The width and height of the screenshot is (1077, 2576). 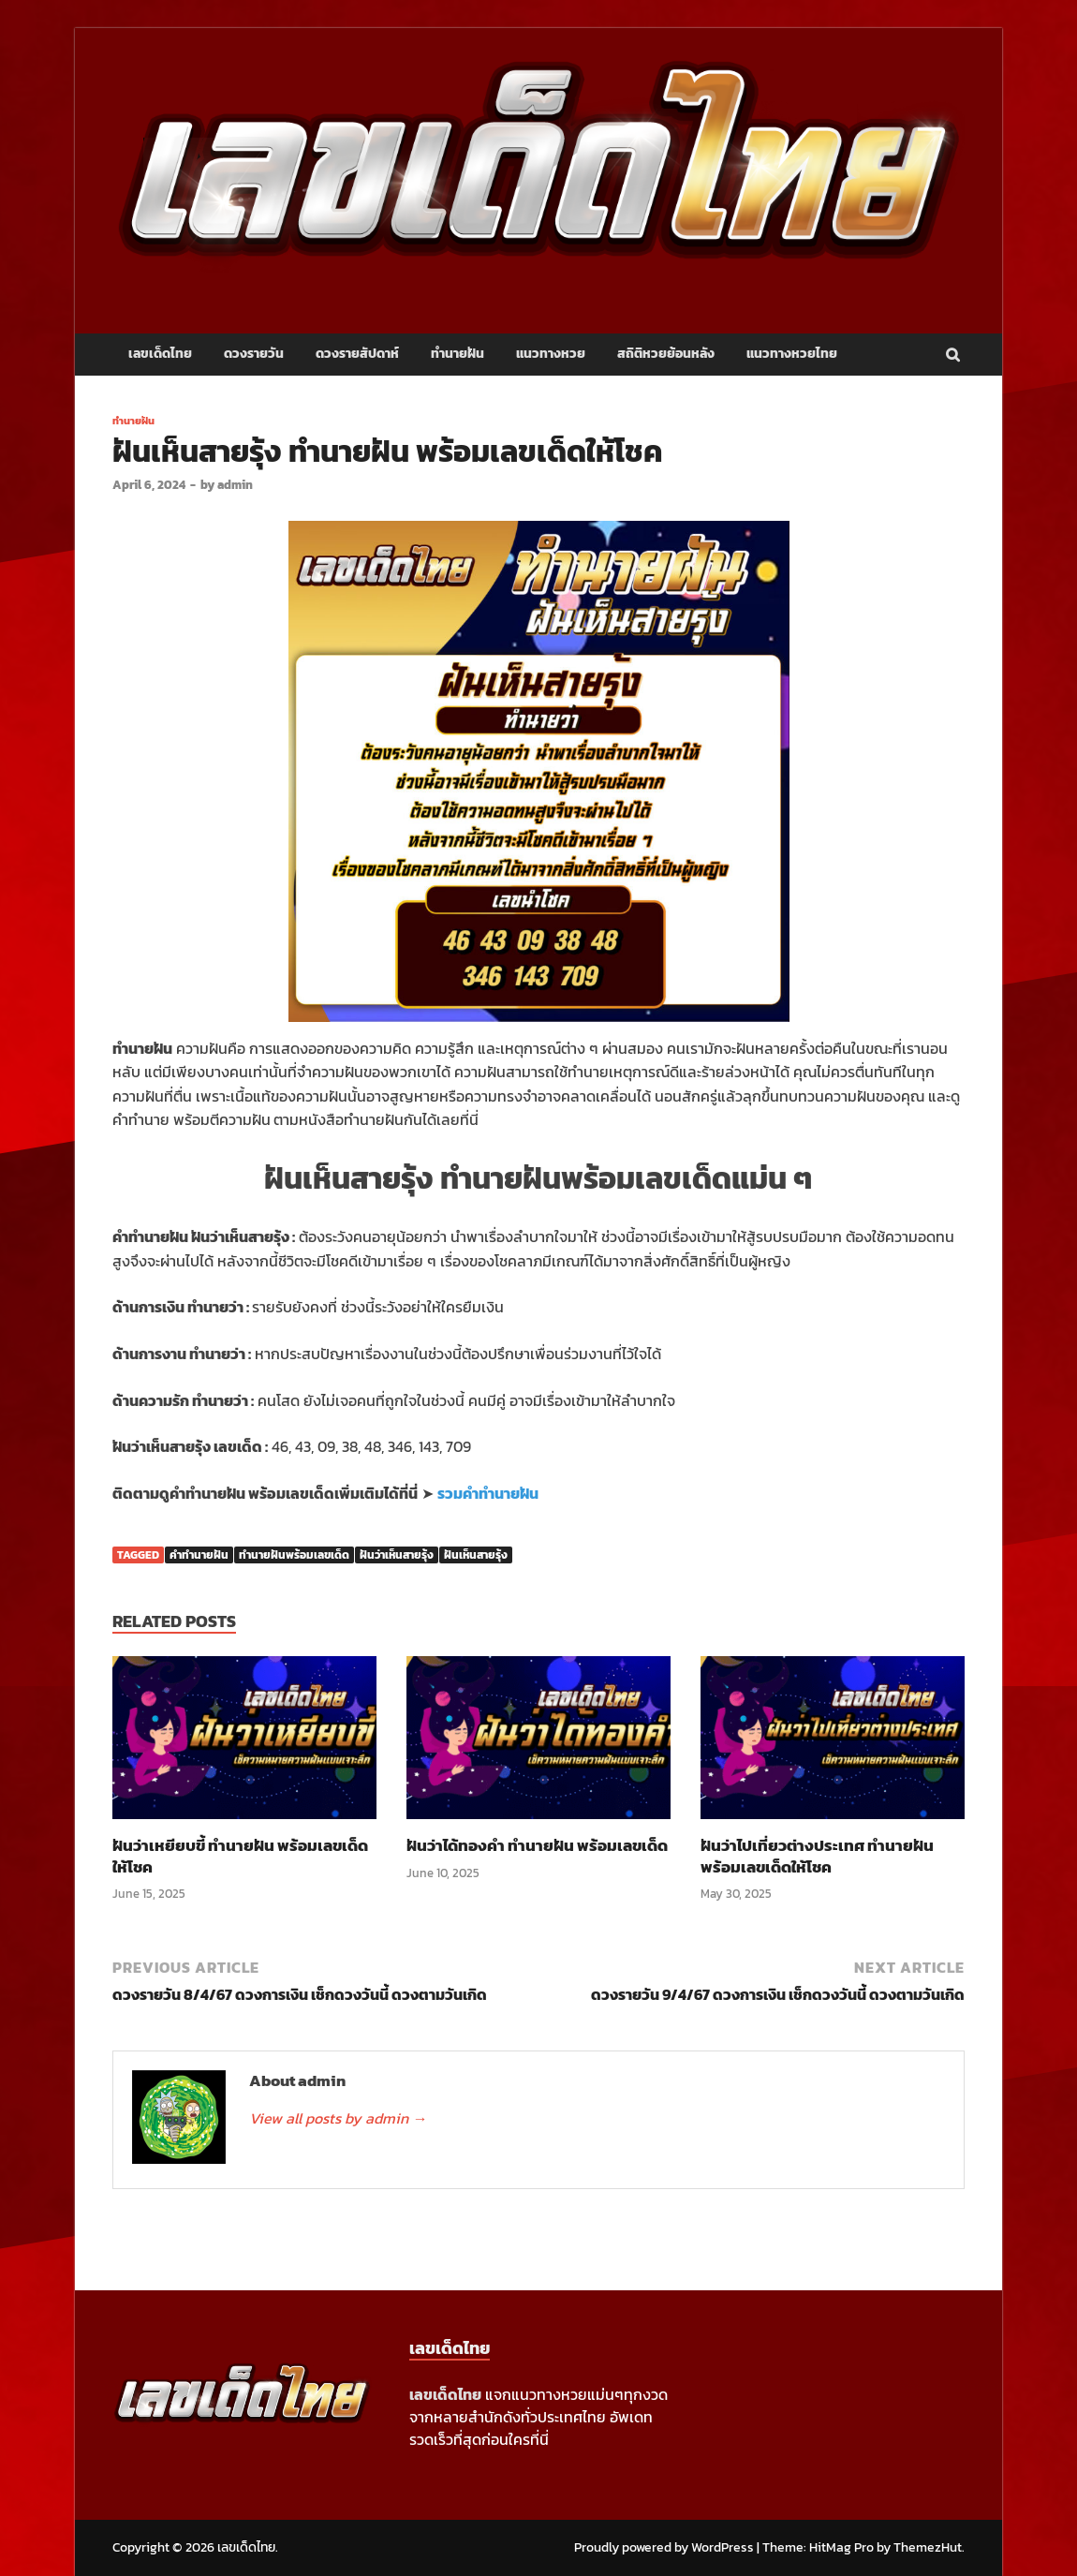 I want to click on ดวงรายวัน, so click(x=254, y=353).